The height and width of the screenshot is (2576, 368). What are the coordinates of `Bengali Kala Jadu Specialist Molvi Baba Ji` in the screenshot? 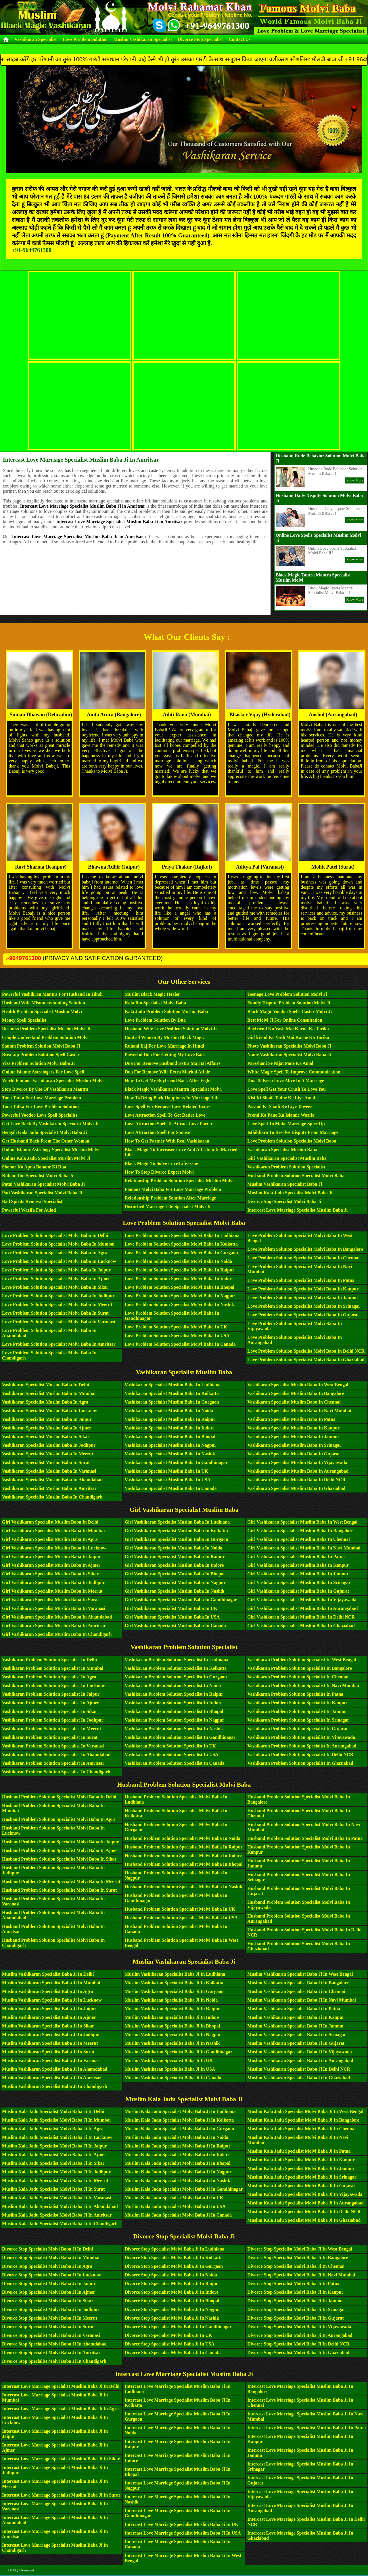 It's located at (44, 1132).